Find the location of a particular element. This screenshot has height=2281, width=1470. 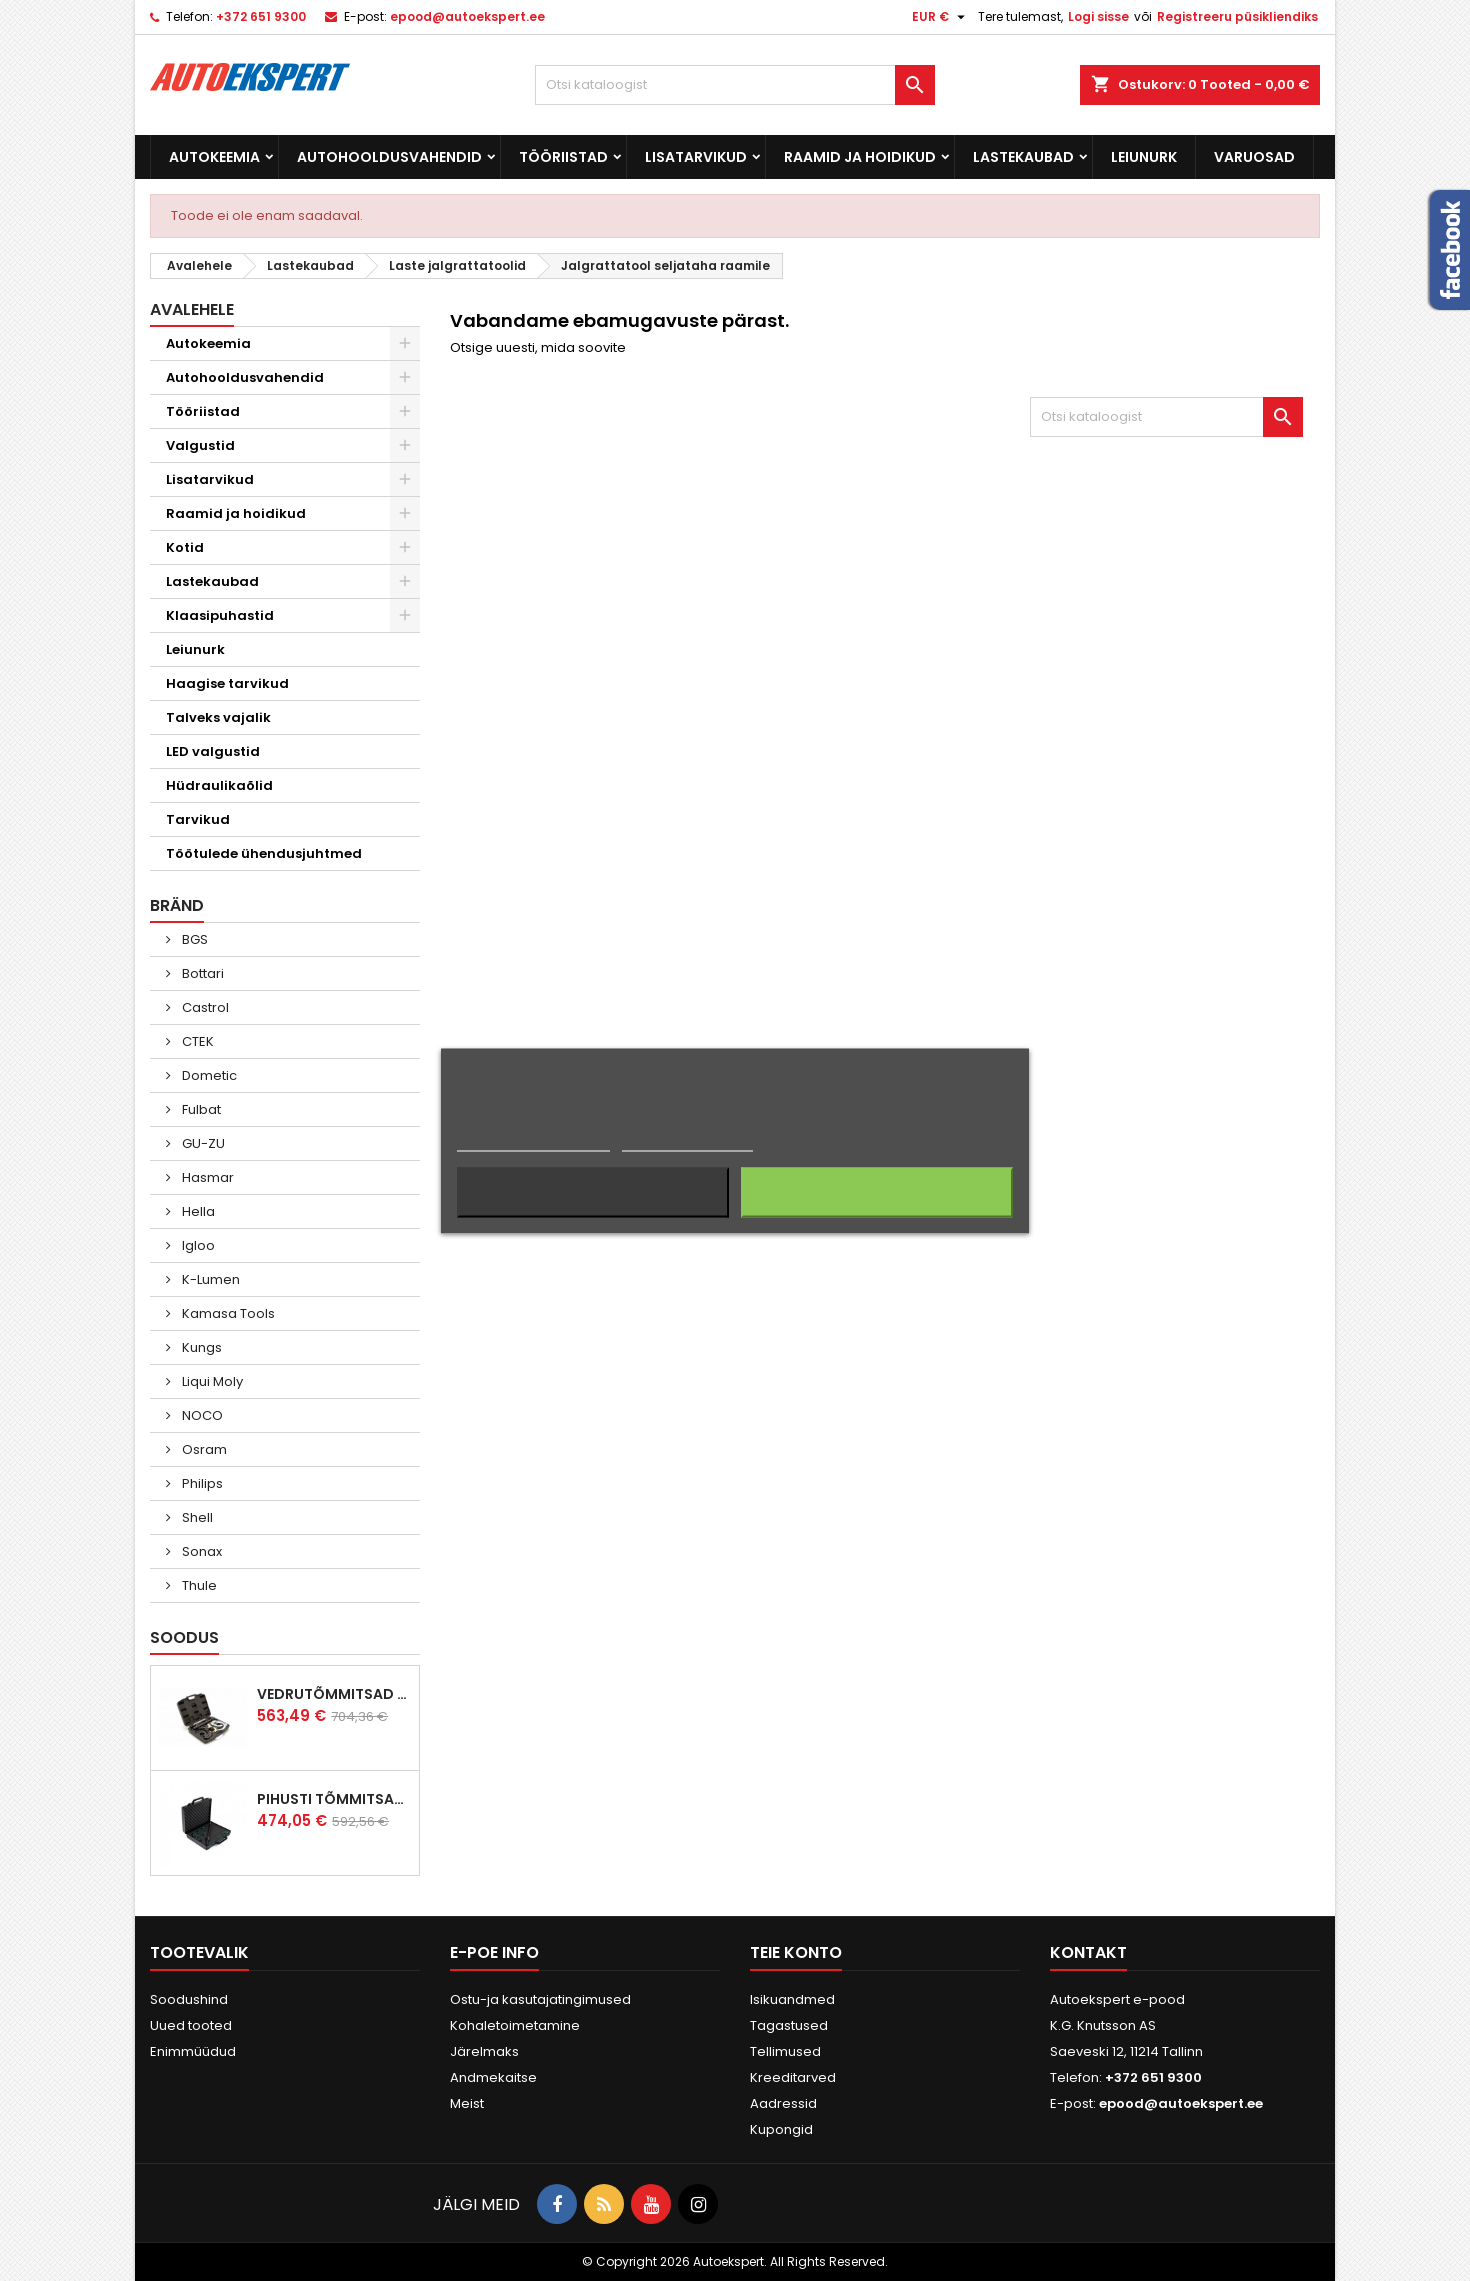

Uued tooted is located at coordinates (191, 2025).